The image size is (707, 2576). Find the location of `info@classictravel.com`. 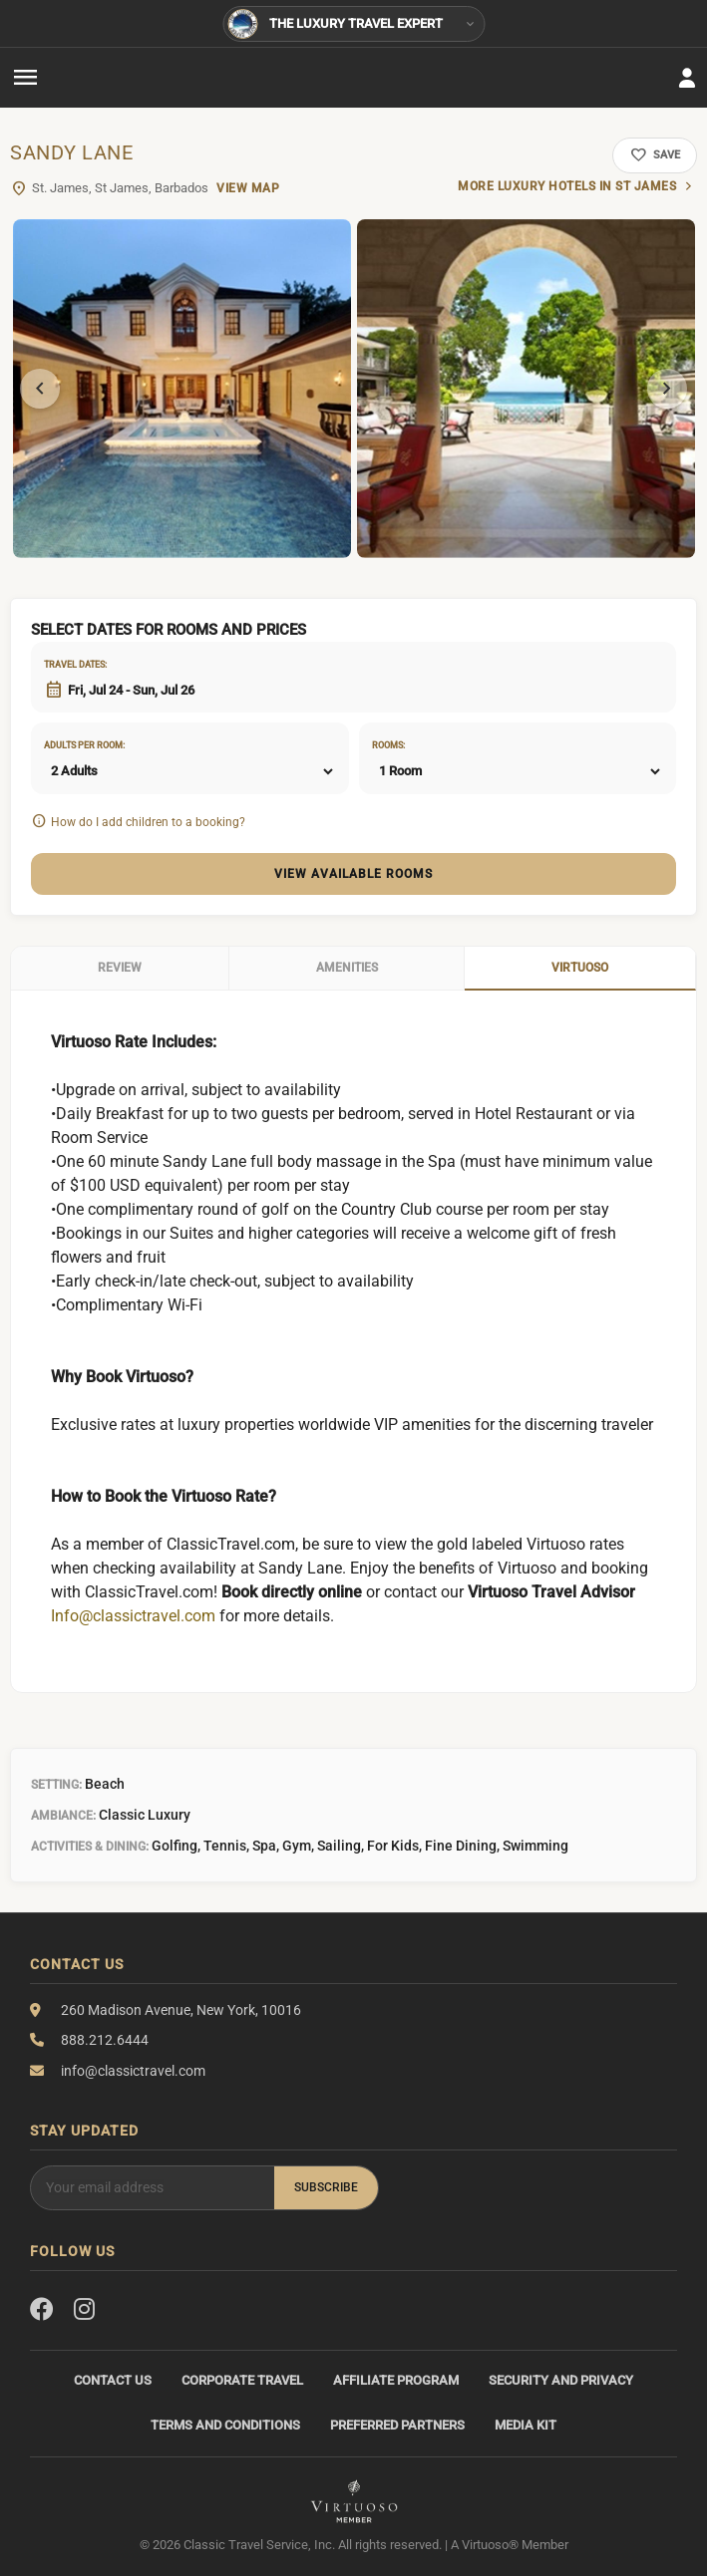

info@classictravel.com is located at coordinates (133, 2071).